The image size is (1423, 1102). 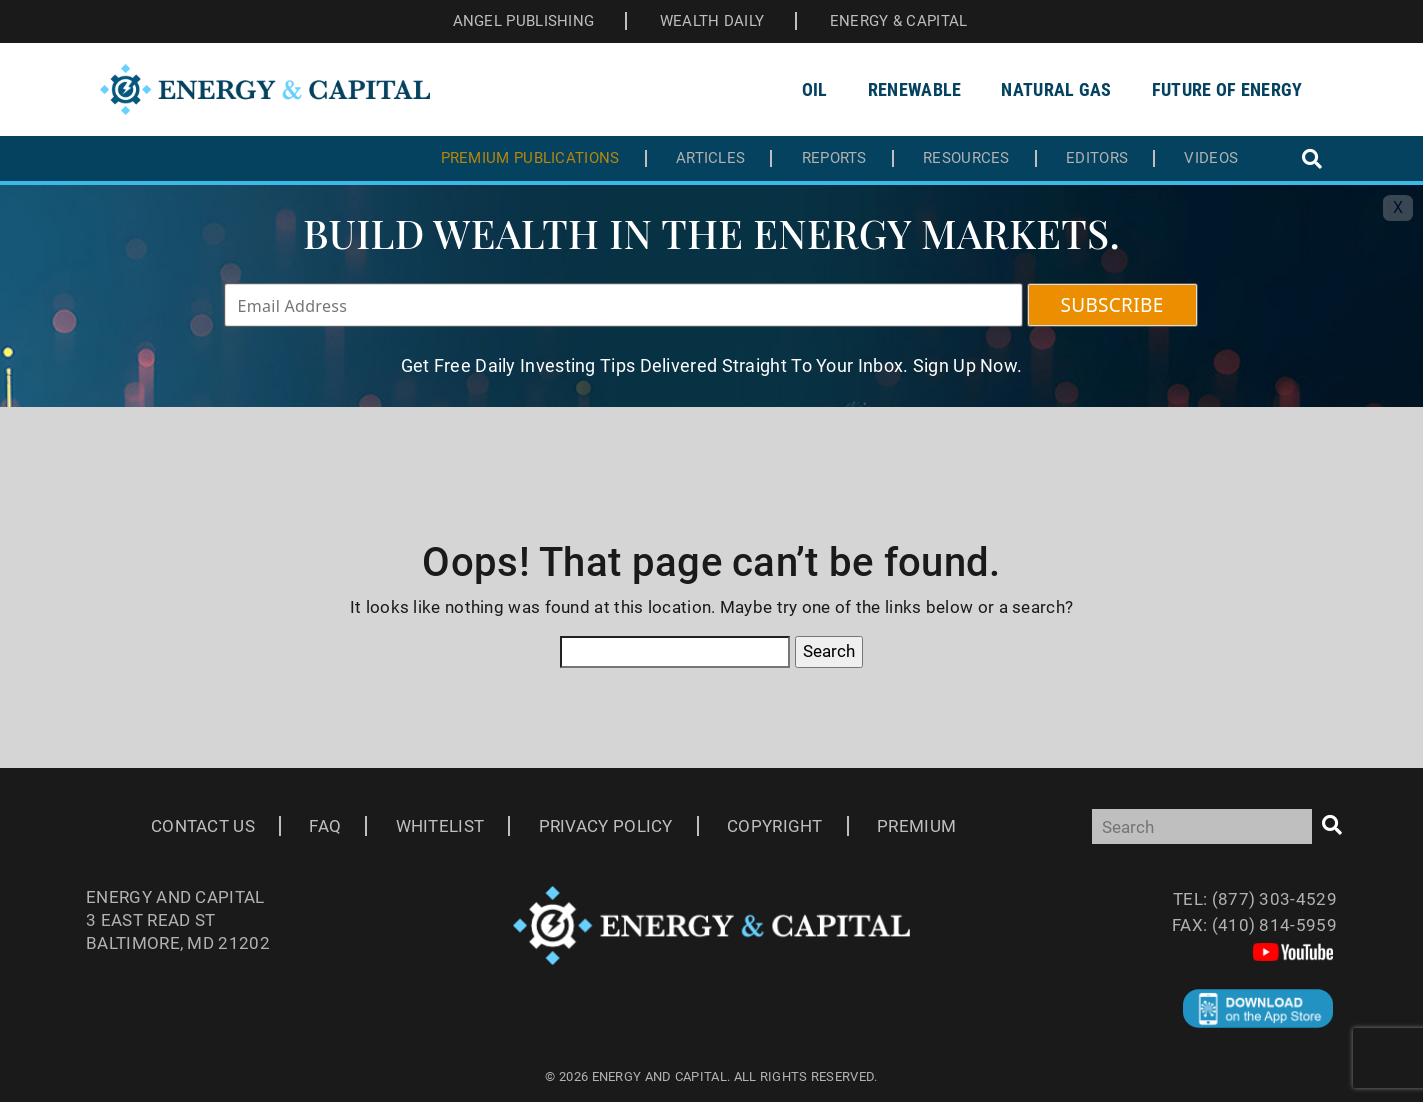 What do you see at coordinates (203, 826) in the screenshot?
I see `Contact Us` at bounding box center [203, 826].